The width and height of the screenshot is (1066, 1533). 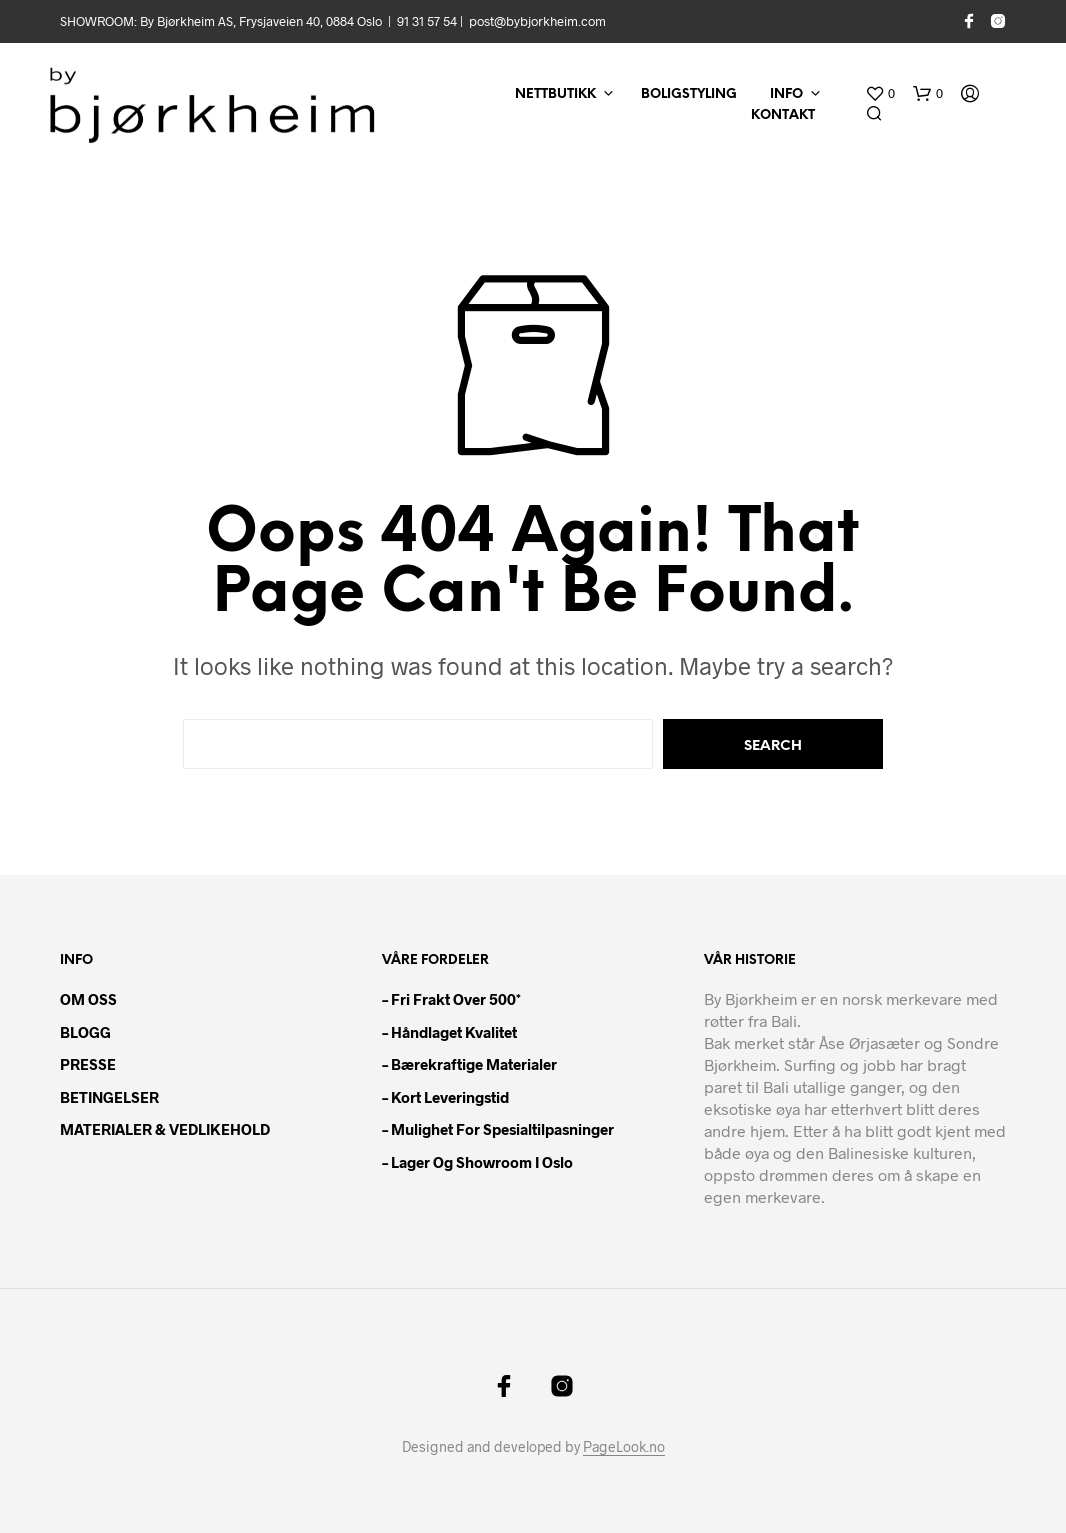 I want to click on NETTBUTIKK, so click(x=555, y=94).